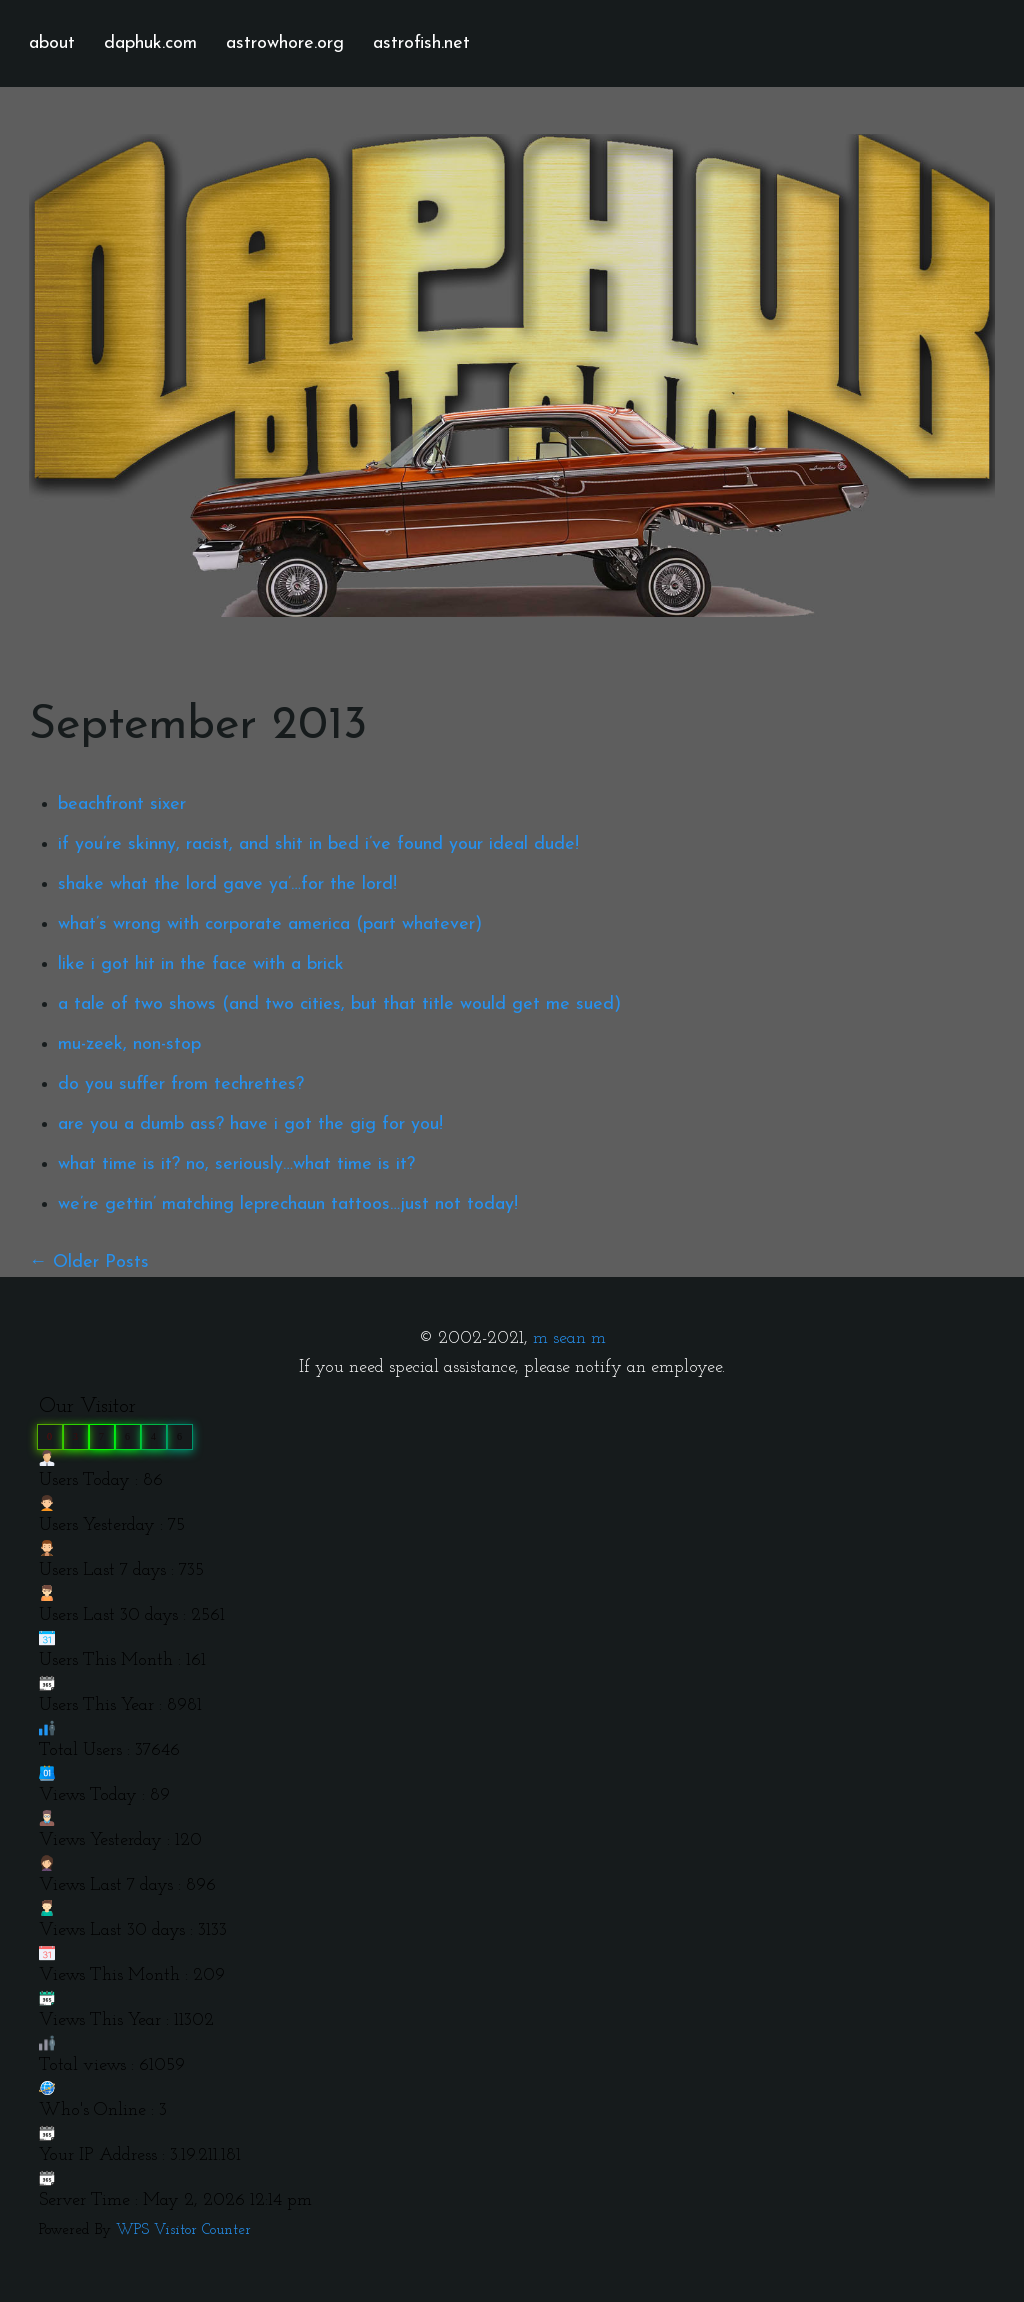 The height and width of the screenshot is (2302, 1024). I want to click on are you a dumb ass? have i got the gig for you!, so click(250, 1124).